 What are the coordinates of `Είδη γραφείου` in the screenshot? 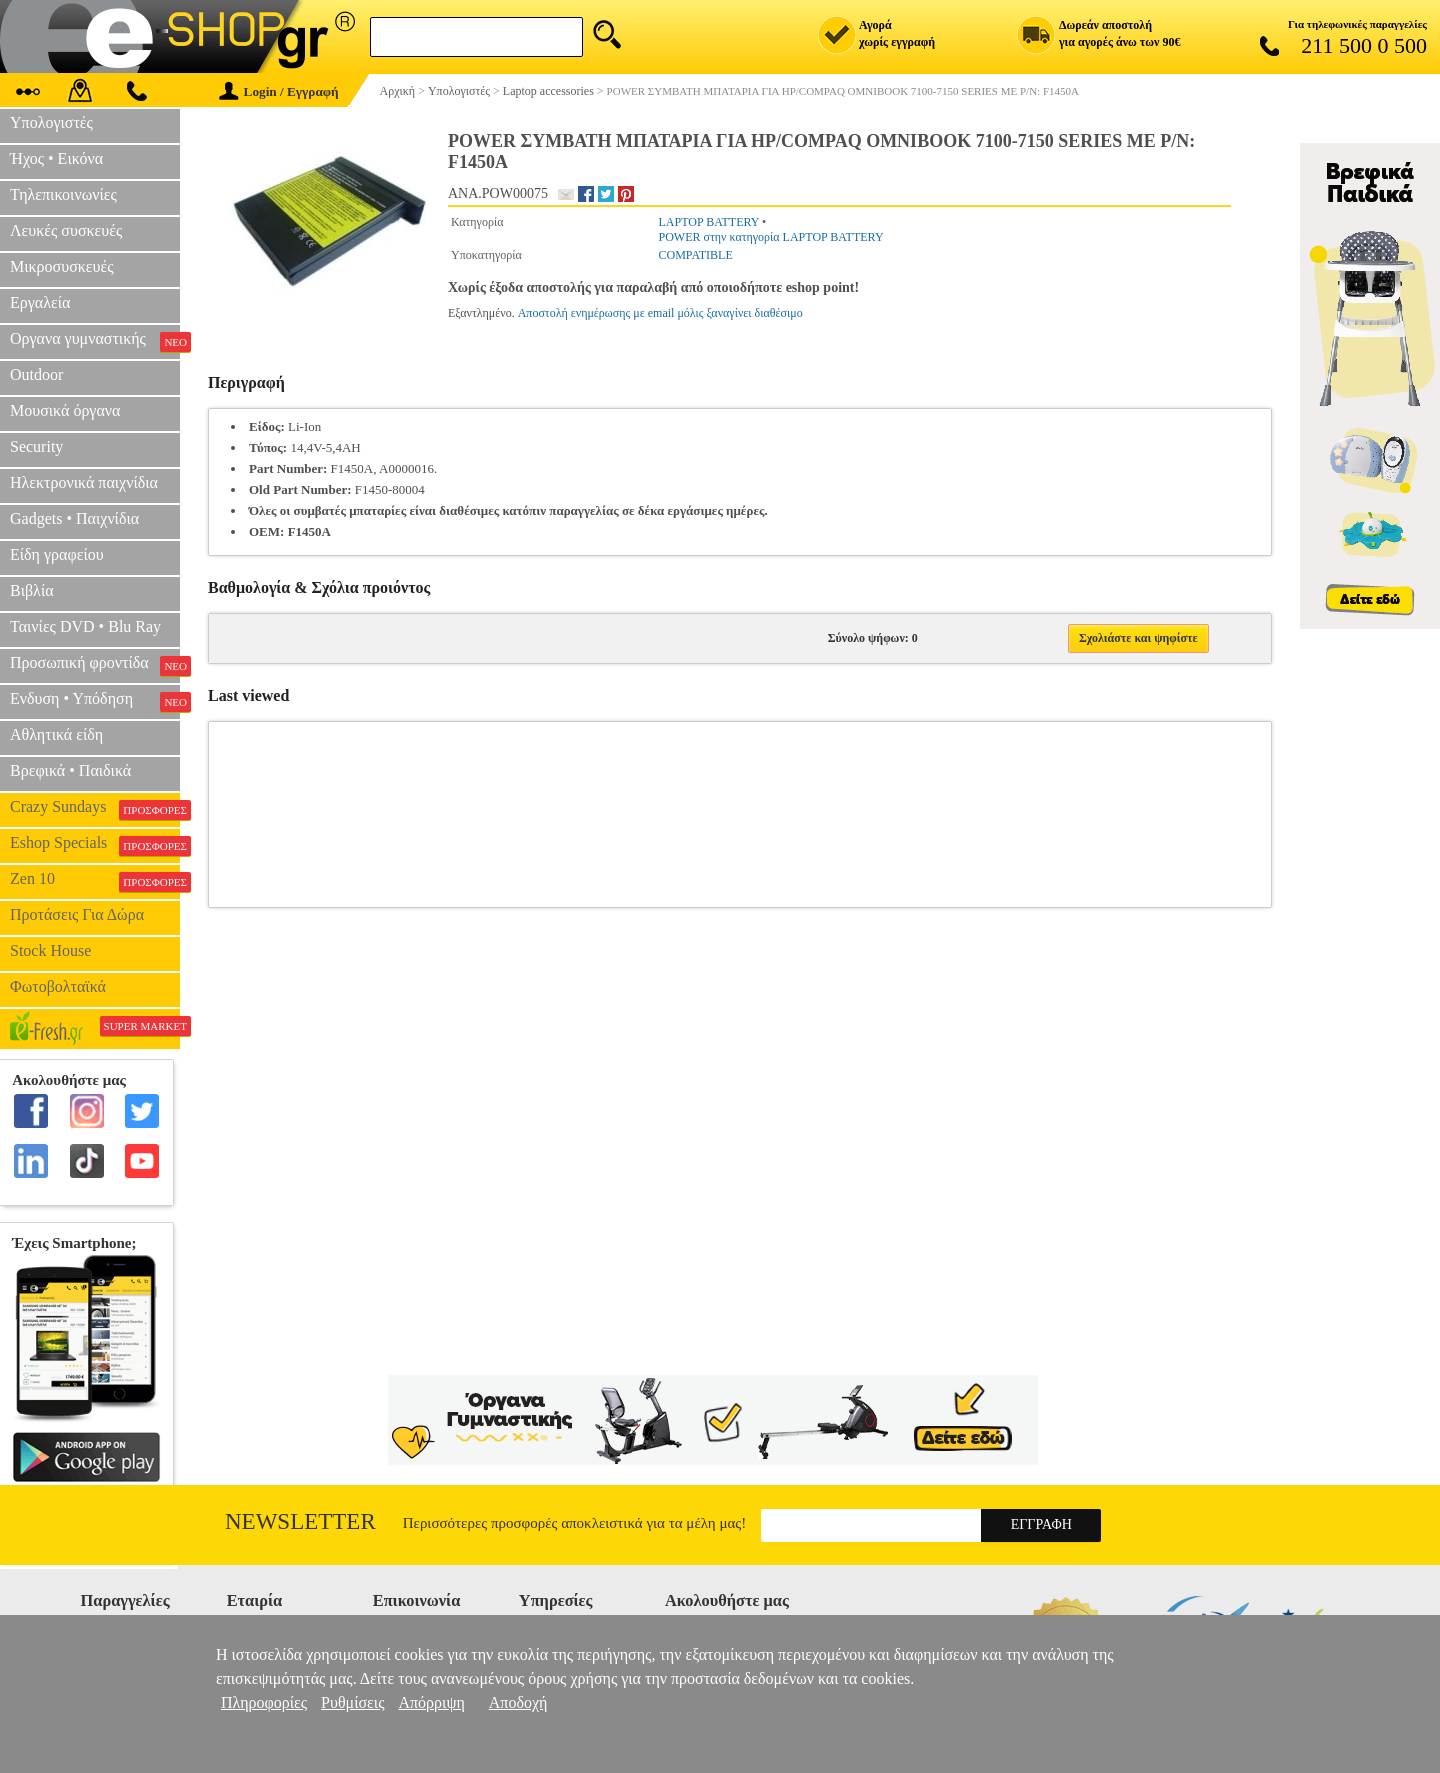 It's located at (57, 554).